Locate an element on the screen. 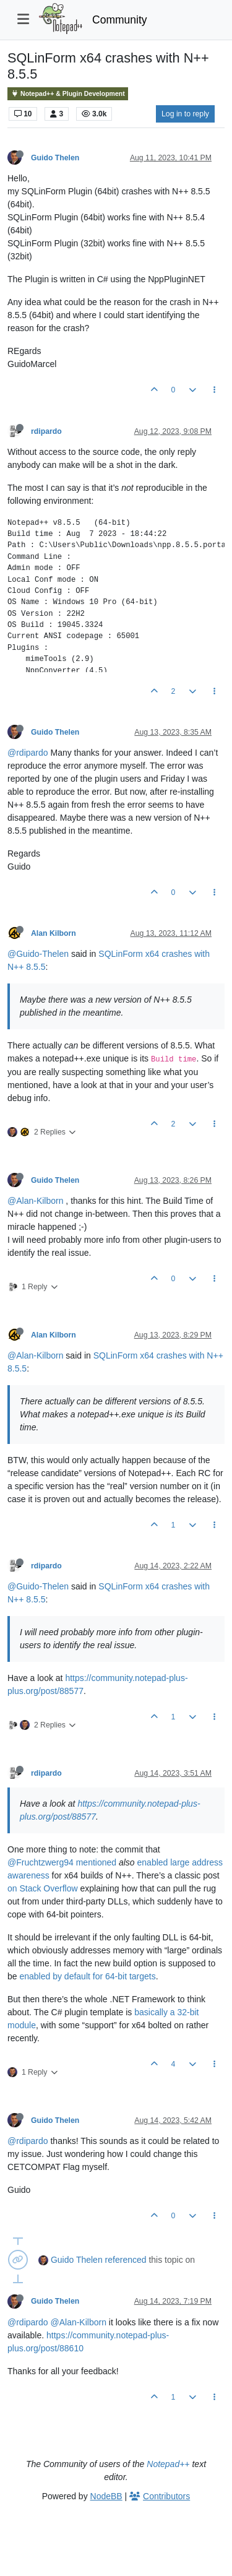  Guido Thelen is located at coordinates (55, 157).